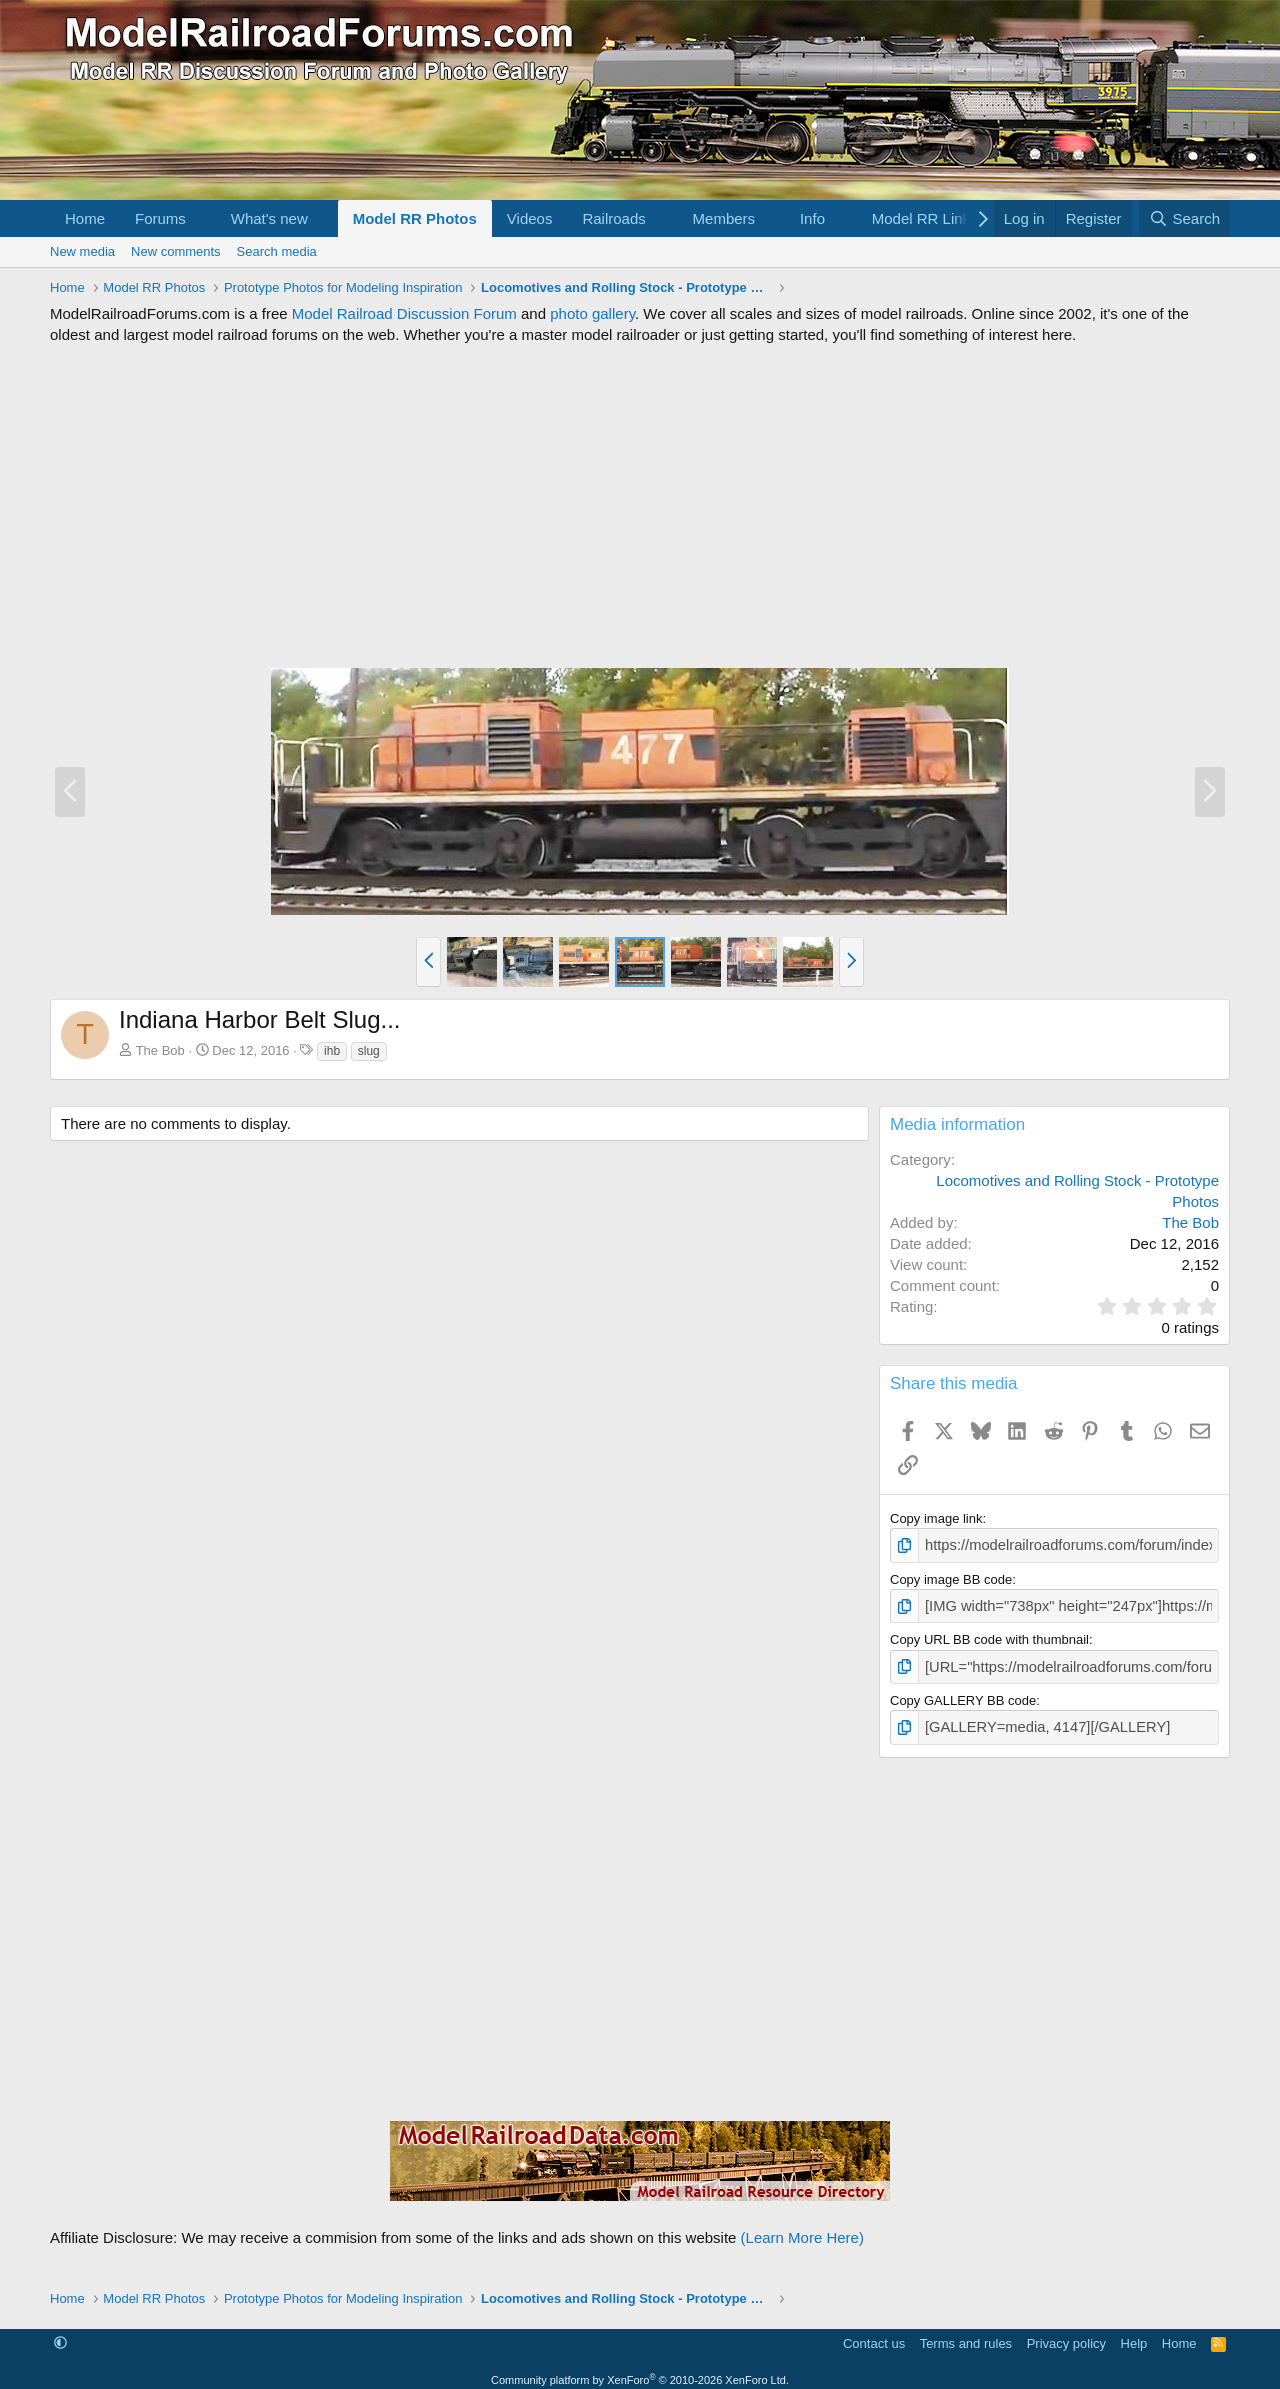  Describe the element at coordinates (85, 218) in the screenshot. I see `Home` at that location.